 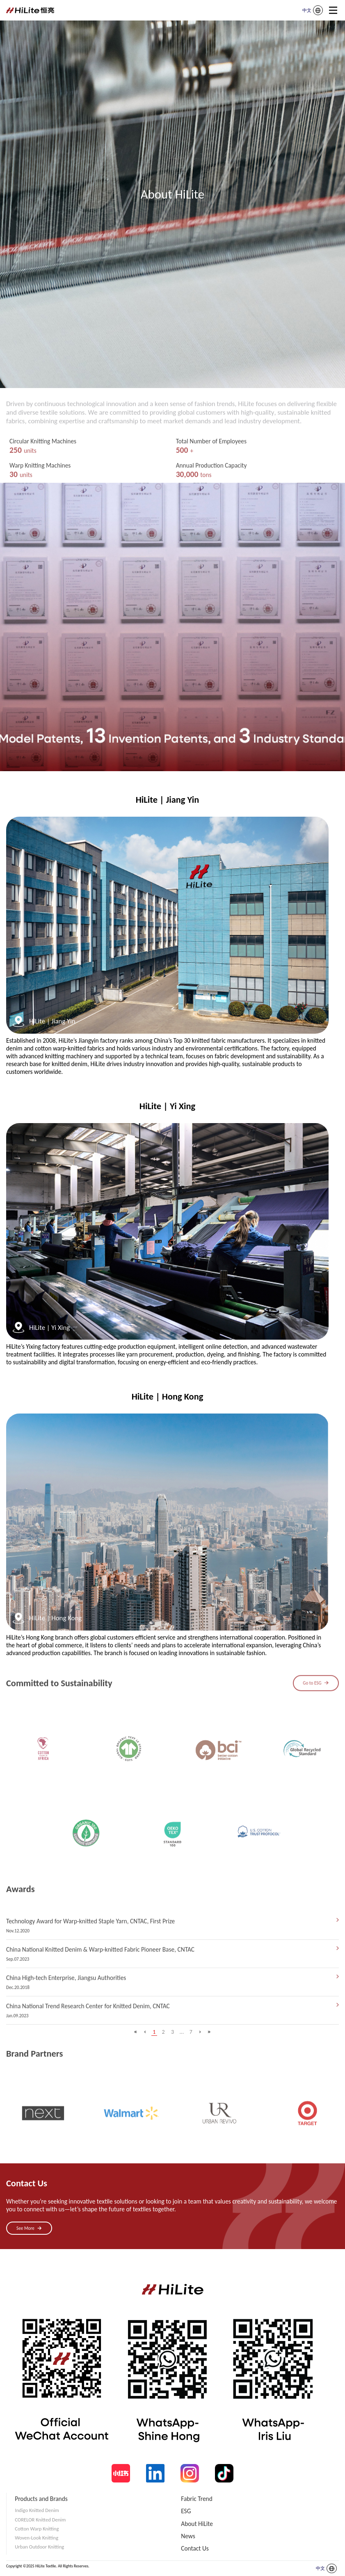 I want to click on Urban Outdoor Knitting, so click(x=39, y=2547).